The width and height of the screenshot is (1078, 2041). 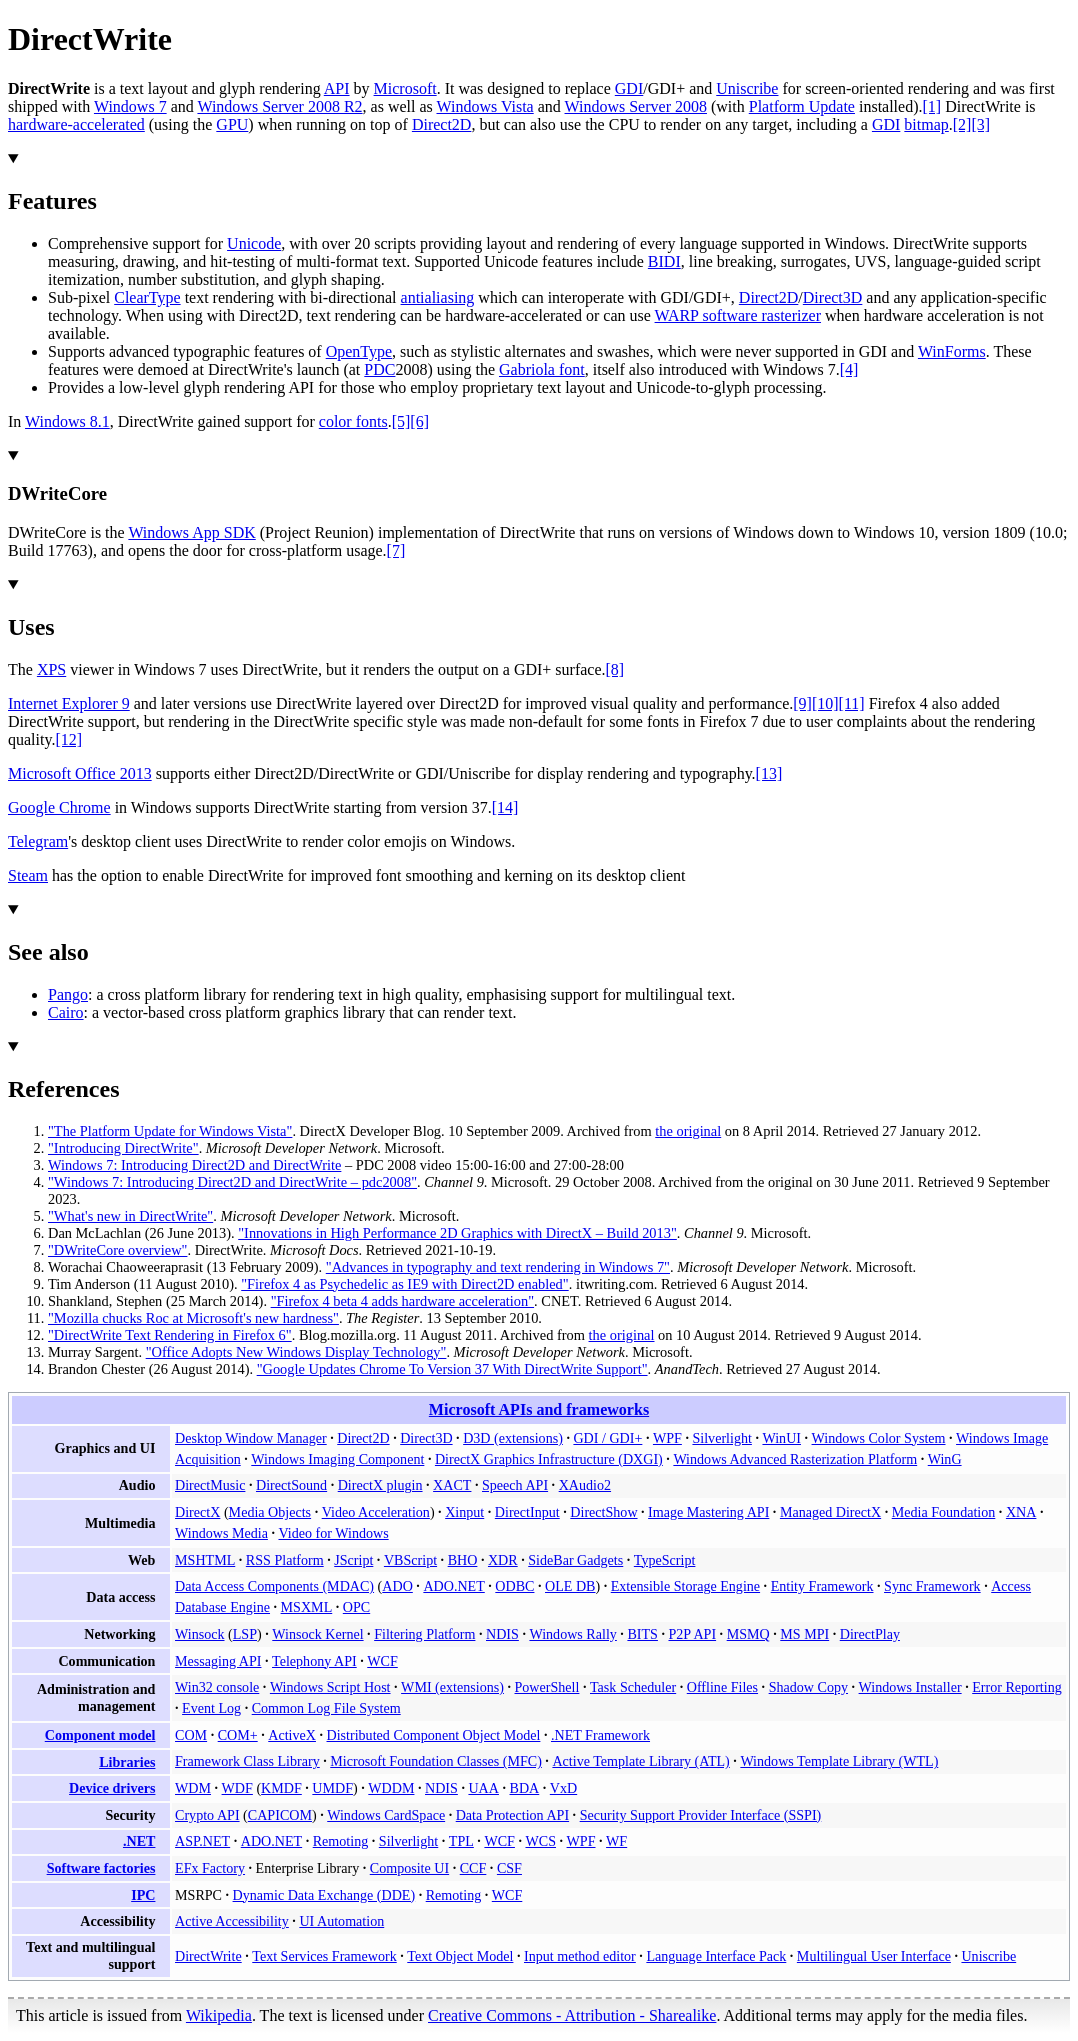 What do you see at coordinates (640, 1761) in the screenshot?
I see `Active Template Library (ATL)` at bounding box center [640, 1761].